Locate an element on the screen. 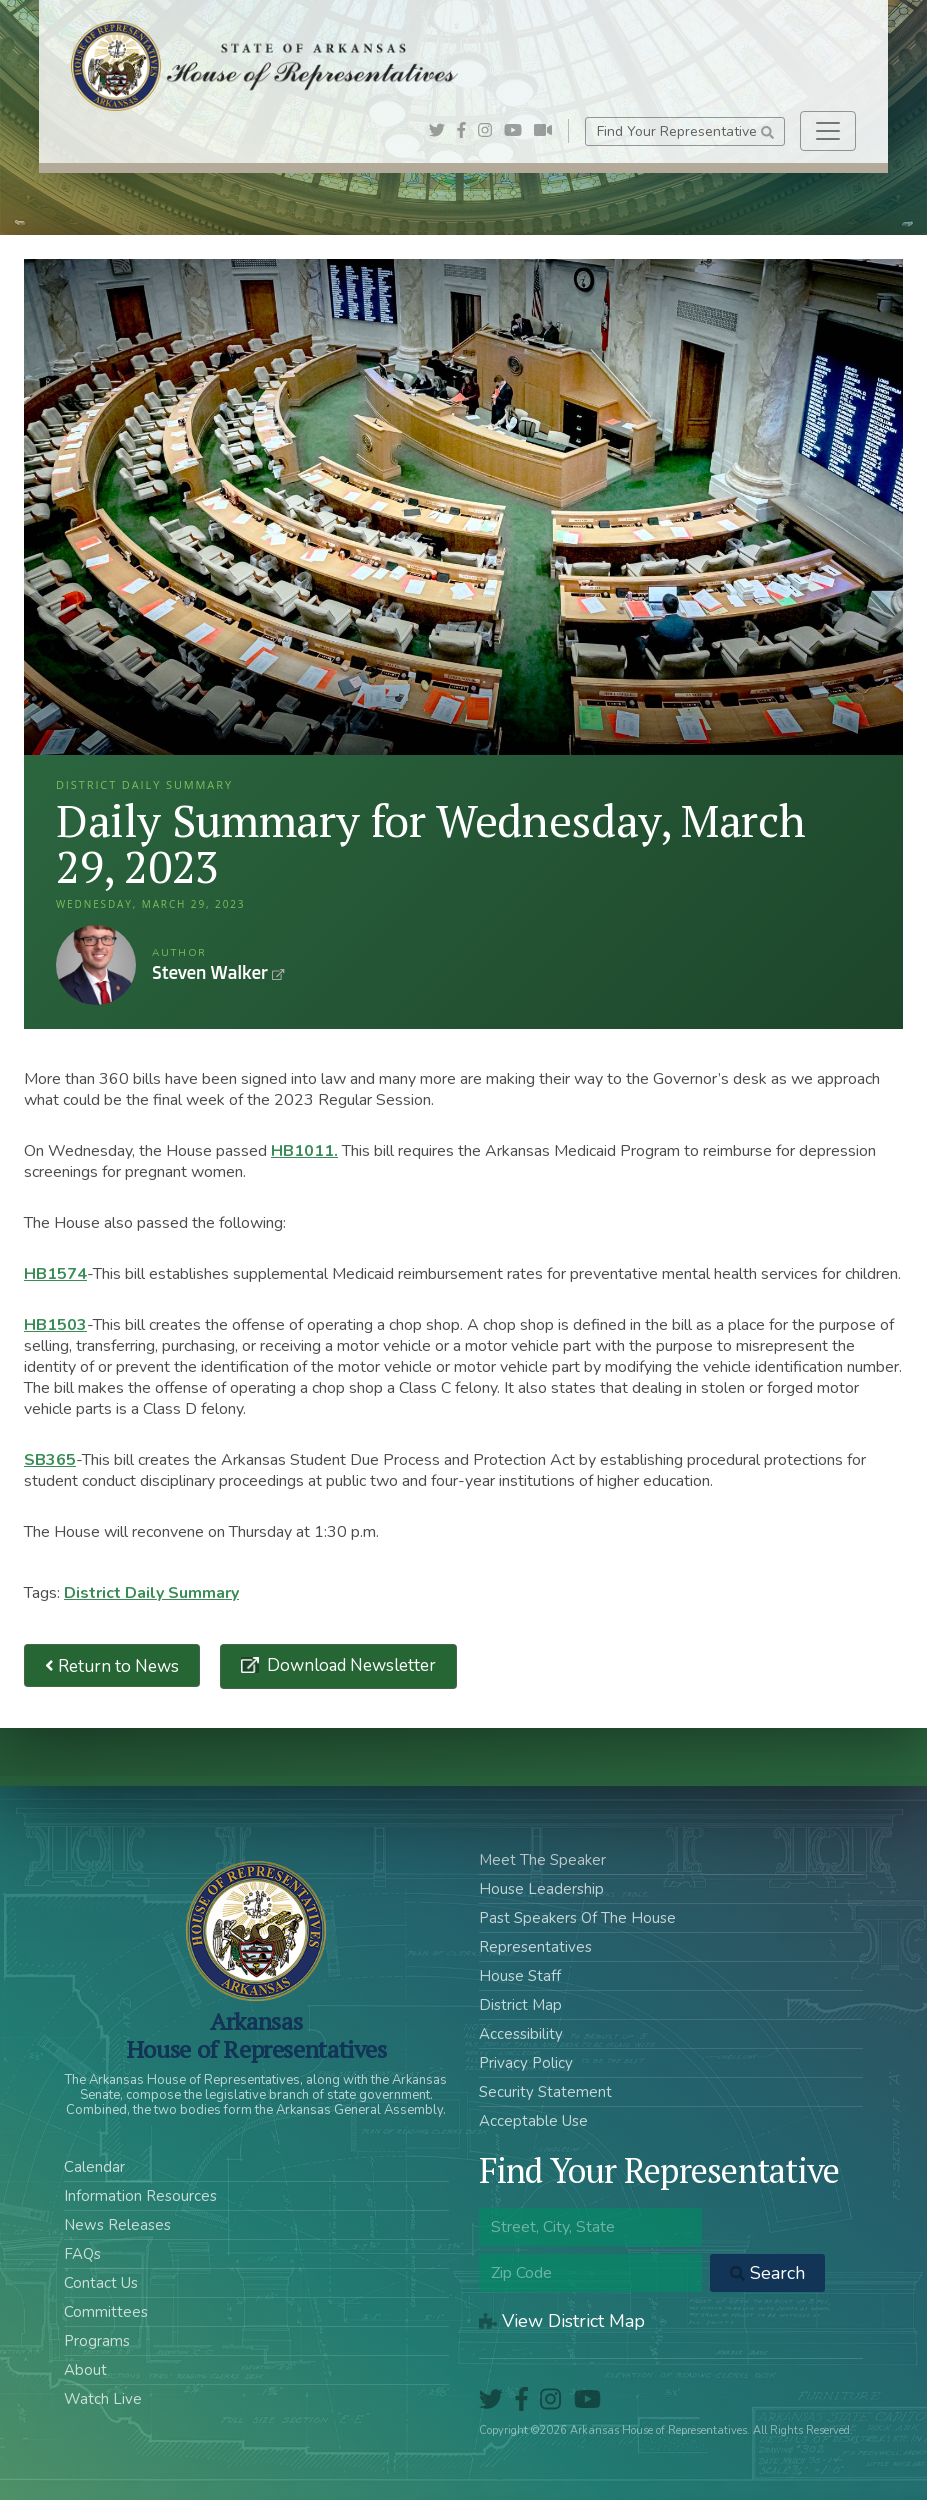  Information Resources is located at coordinates (140, 2196).